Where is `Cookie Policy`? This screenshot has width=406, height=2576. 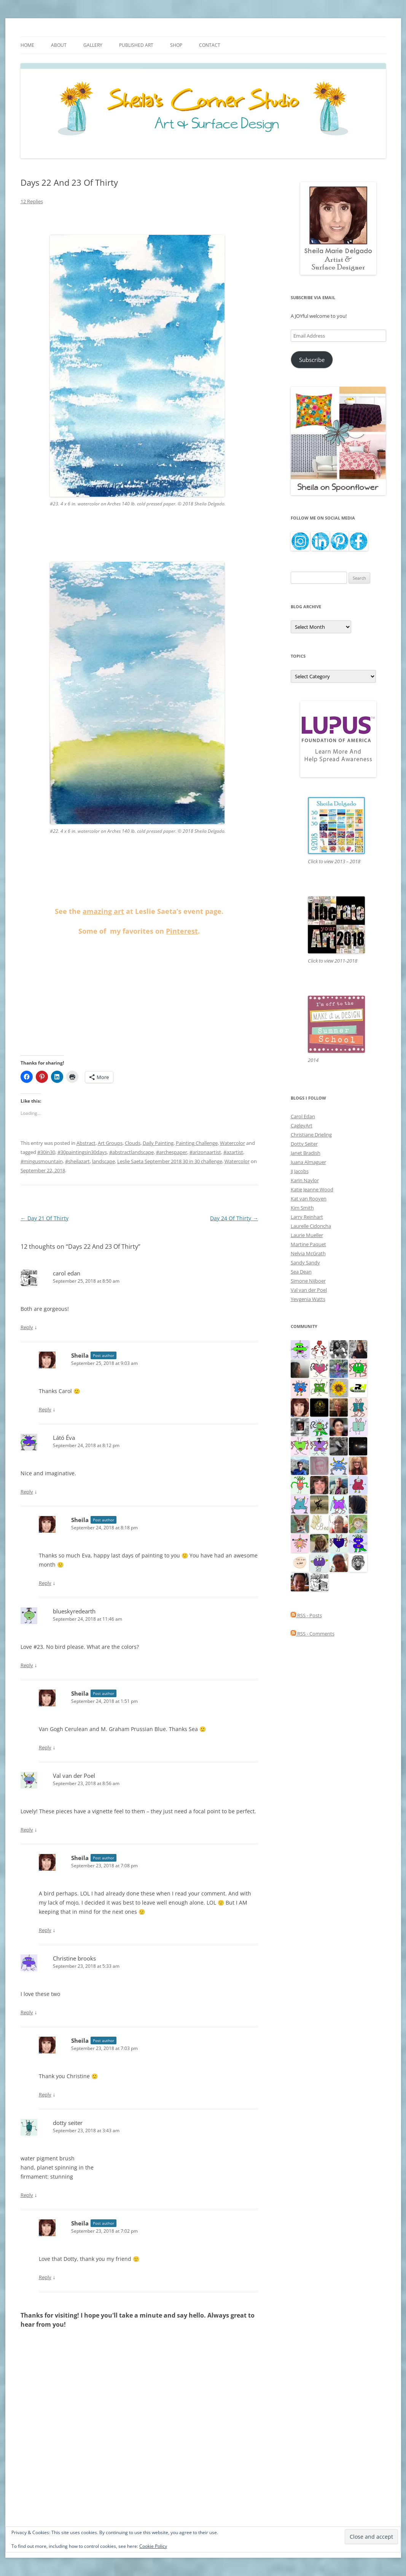
Cookie Policy is located at coordinates (153, 2546).